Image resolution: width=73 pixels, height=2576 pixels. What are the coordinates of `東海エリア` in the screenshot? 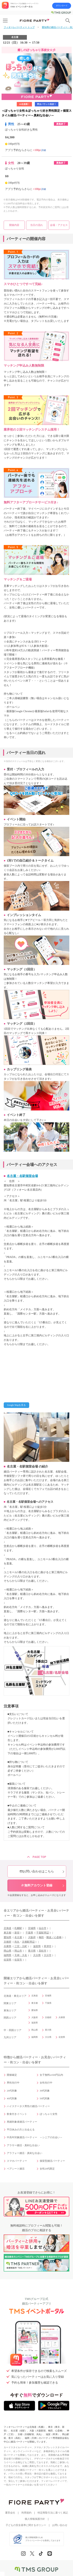 It's located at (10, 2010).